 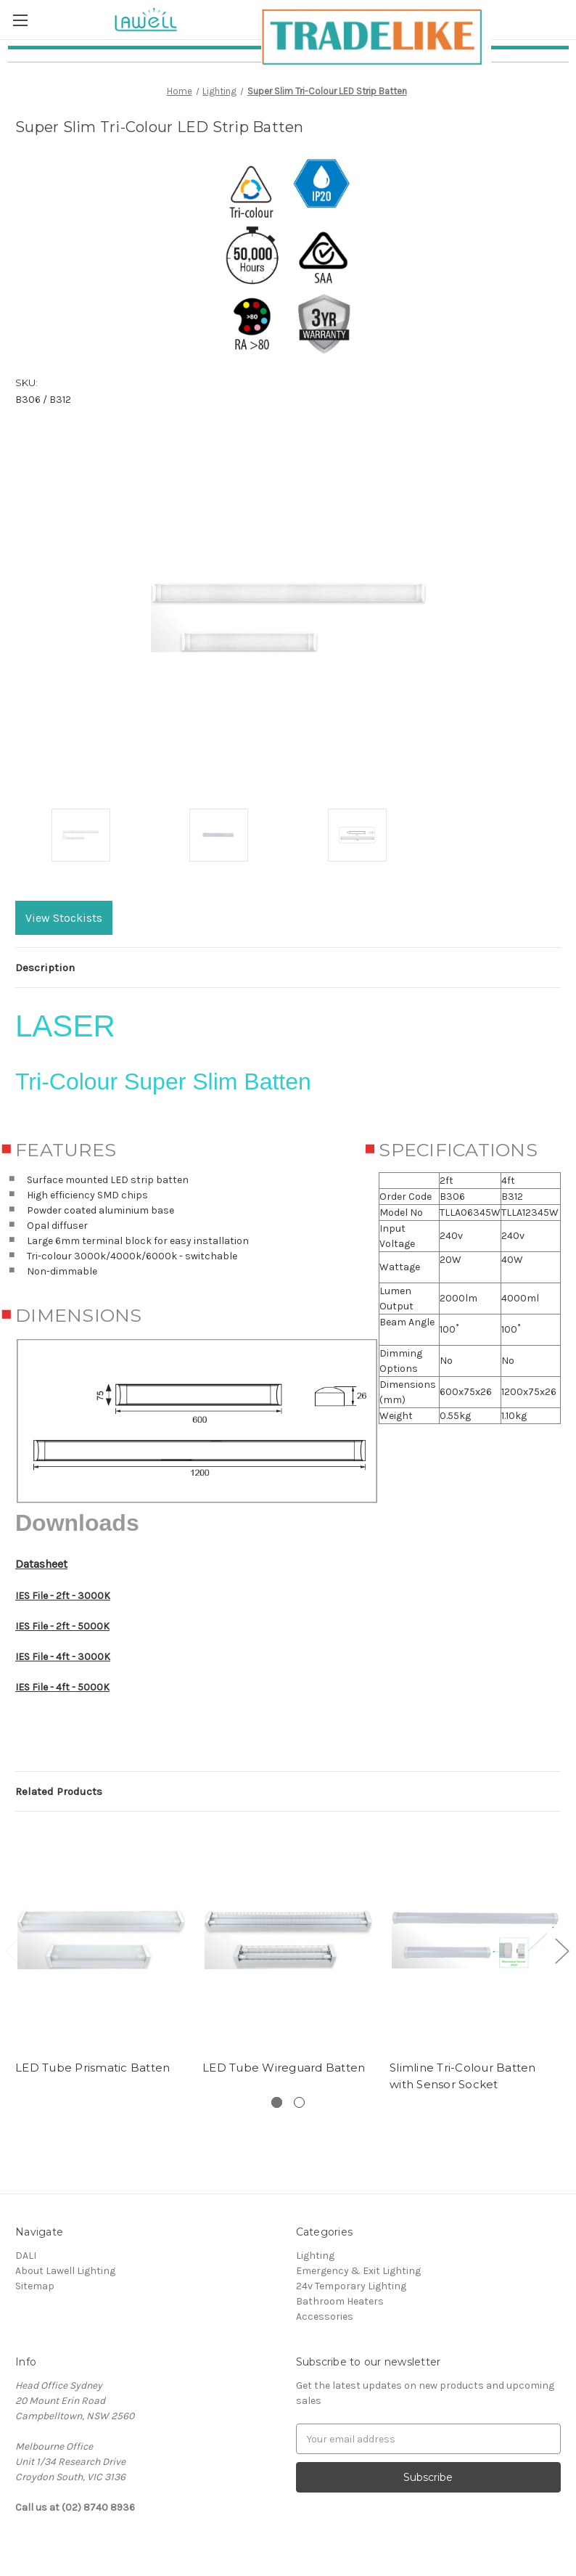 What do you see at coordinates (63, 918) in the screenshot?
I see `View Stockists` at bounding box center [63, 918].